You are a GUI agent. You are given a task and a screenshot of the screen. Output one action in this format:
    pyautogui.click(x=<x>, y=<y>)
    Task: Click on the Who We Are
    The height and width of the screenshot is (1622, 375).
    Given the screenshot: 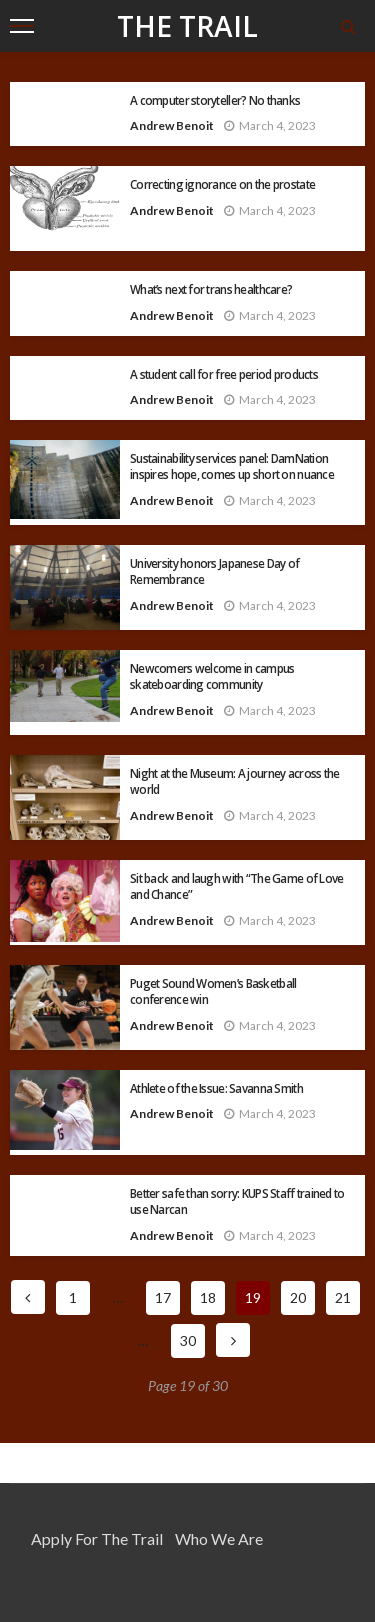 What is the action you would take?
    pyautogui.click(x=219, y=1538)
    